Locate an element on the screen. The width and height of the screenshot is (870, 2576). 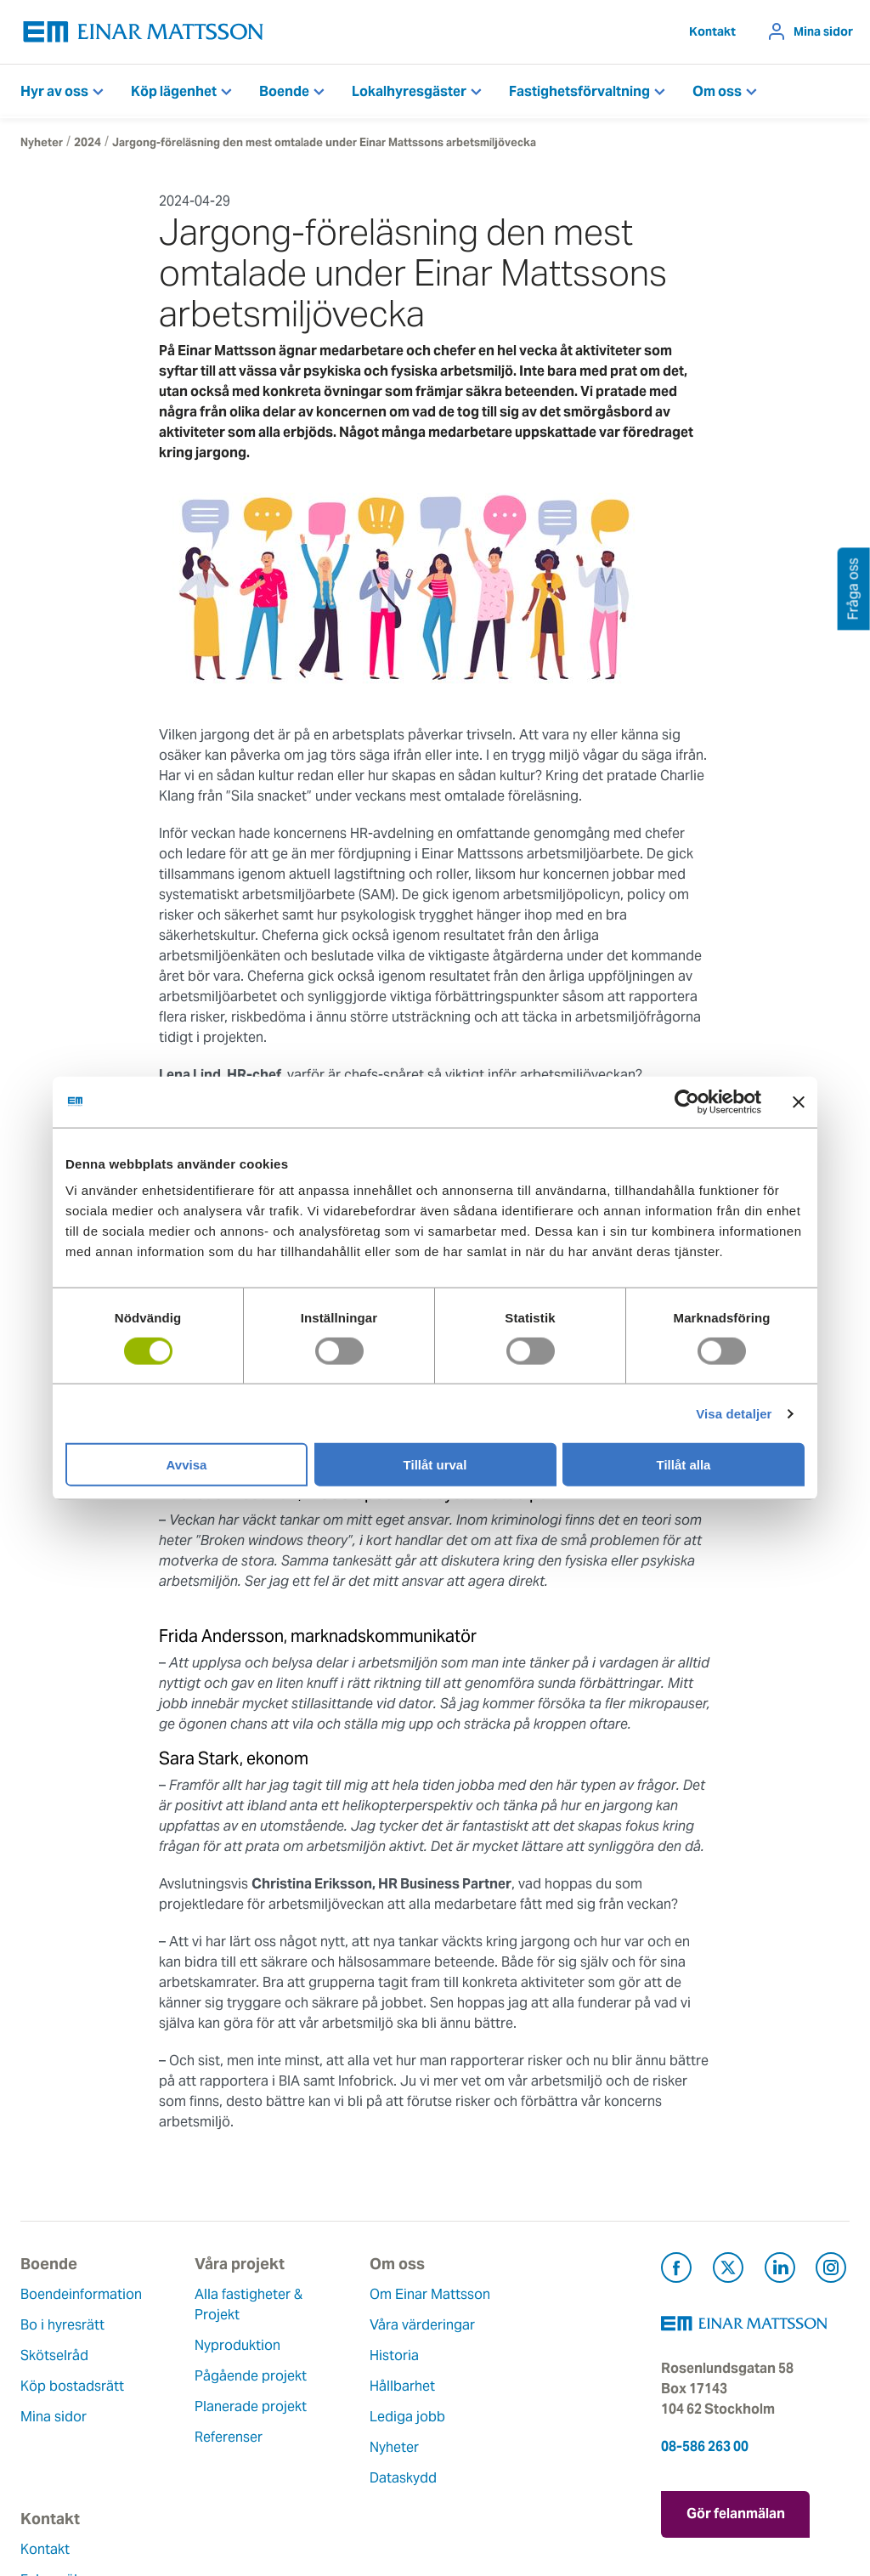
Avvisa is located at coordinates (187, 1465).